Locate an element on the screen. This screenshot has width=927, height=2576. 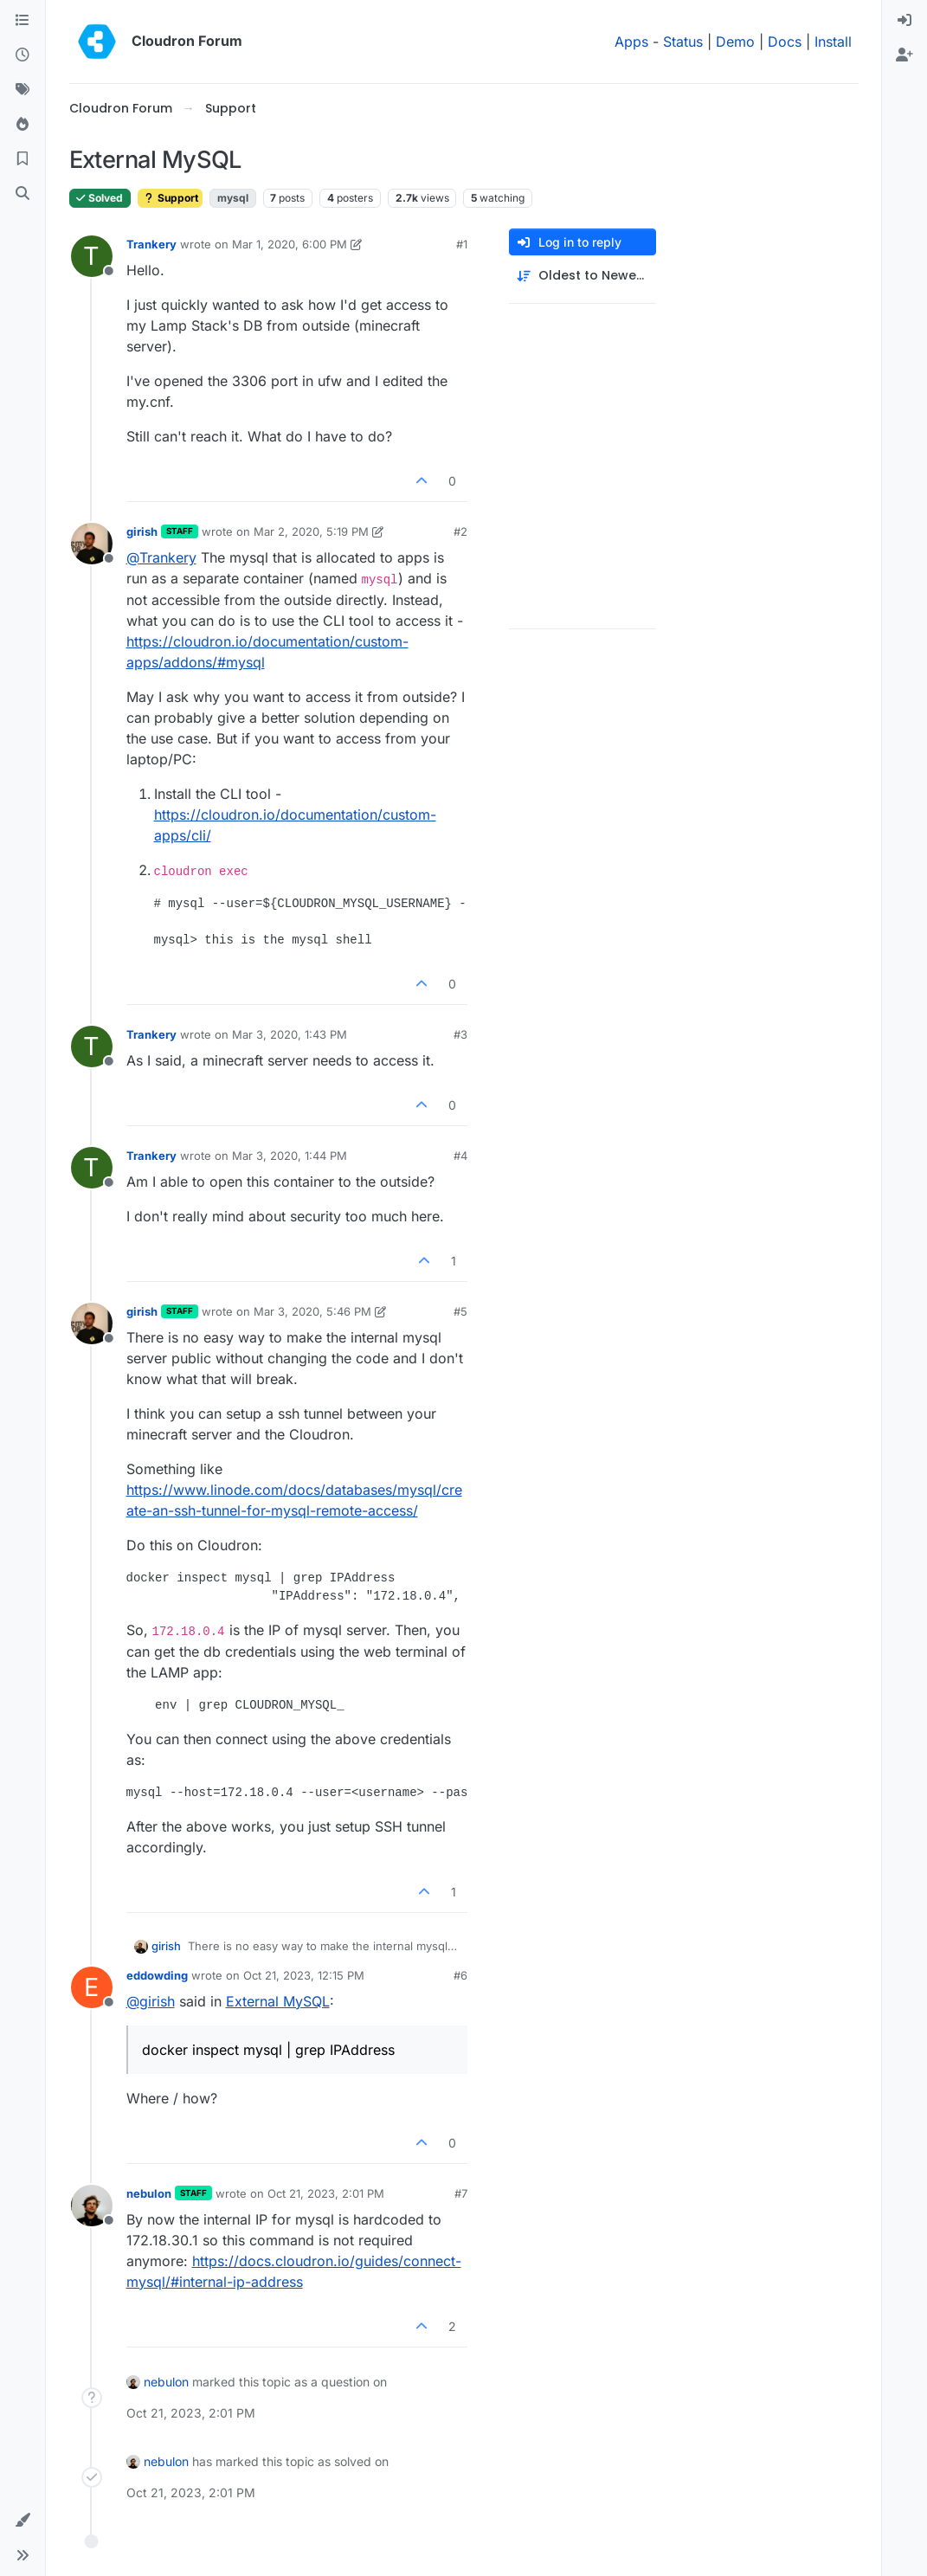
Mar 3, 2020, 1:43 PM is located at coordinates (289, 1034).